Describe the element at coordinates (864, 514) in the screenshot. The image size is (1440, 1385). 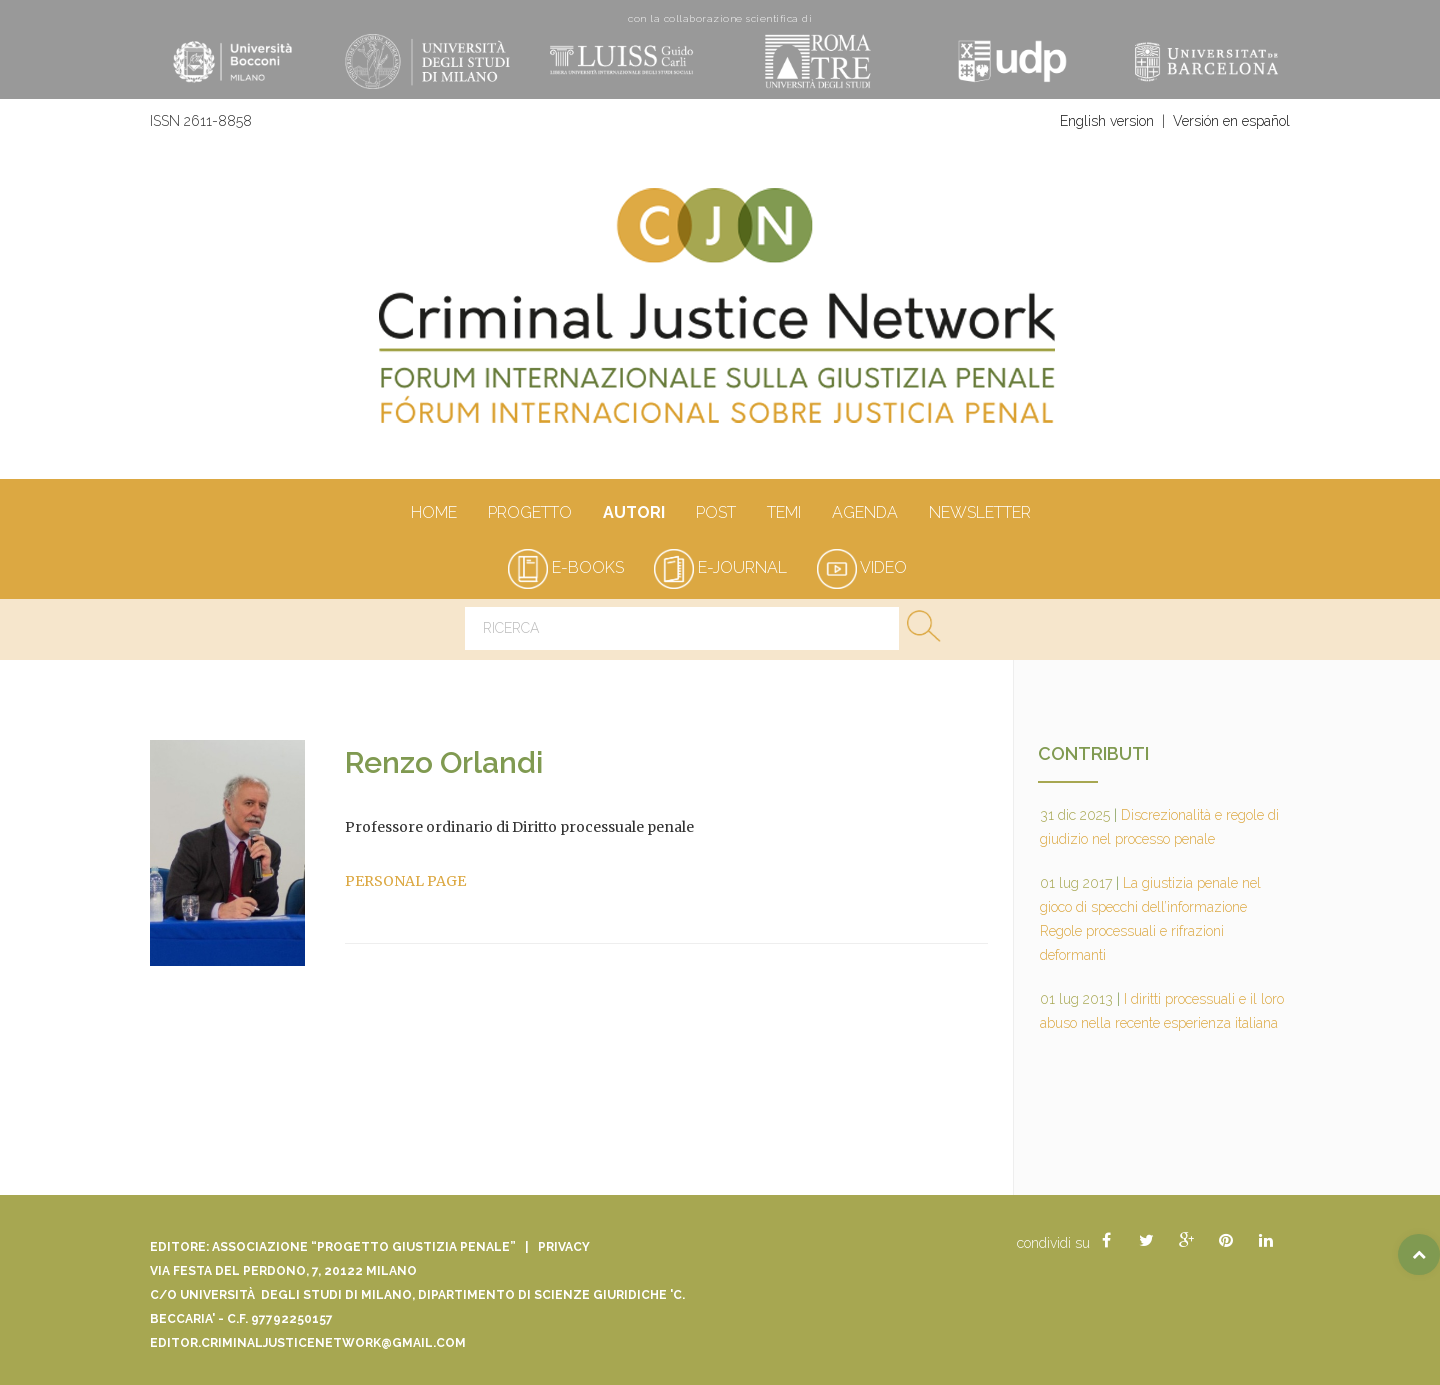
I see `Agenda` at that location.